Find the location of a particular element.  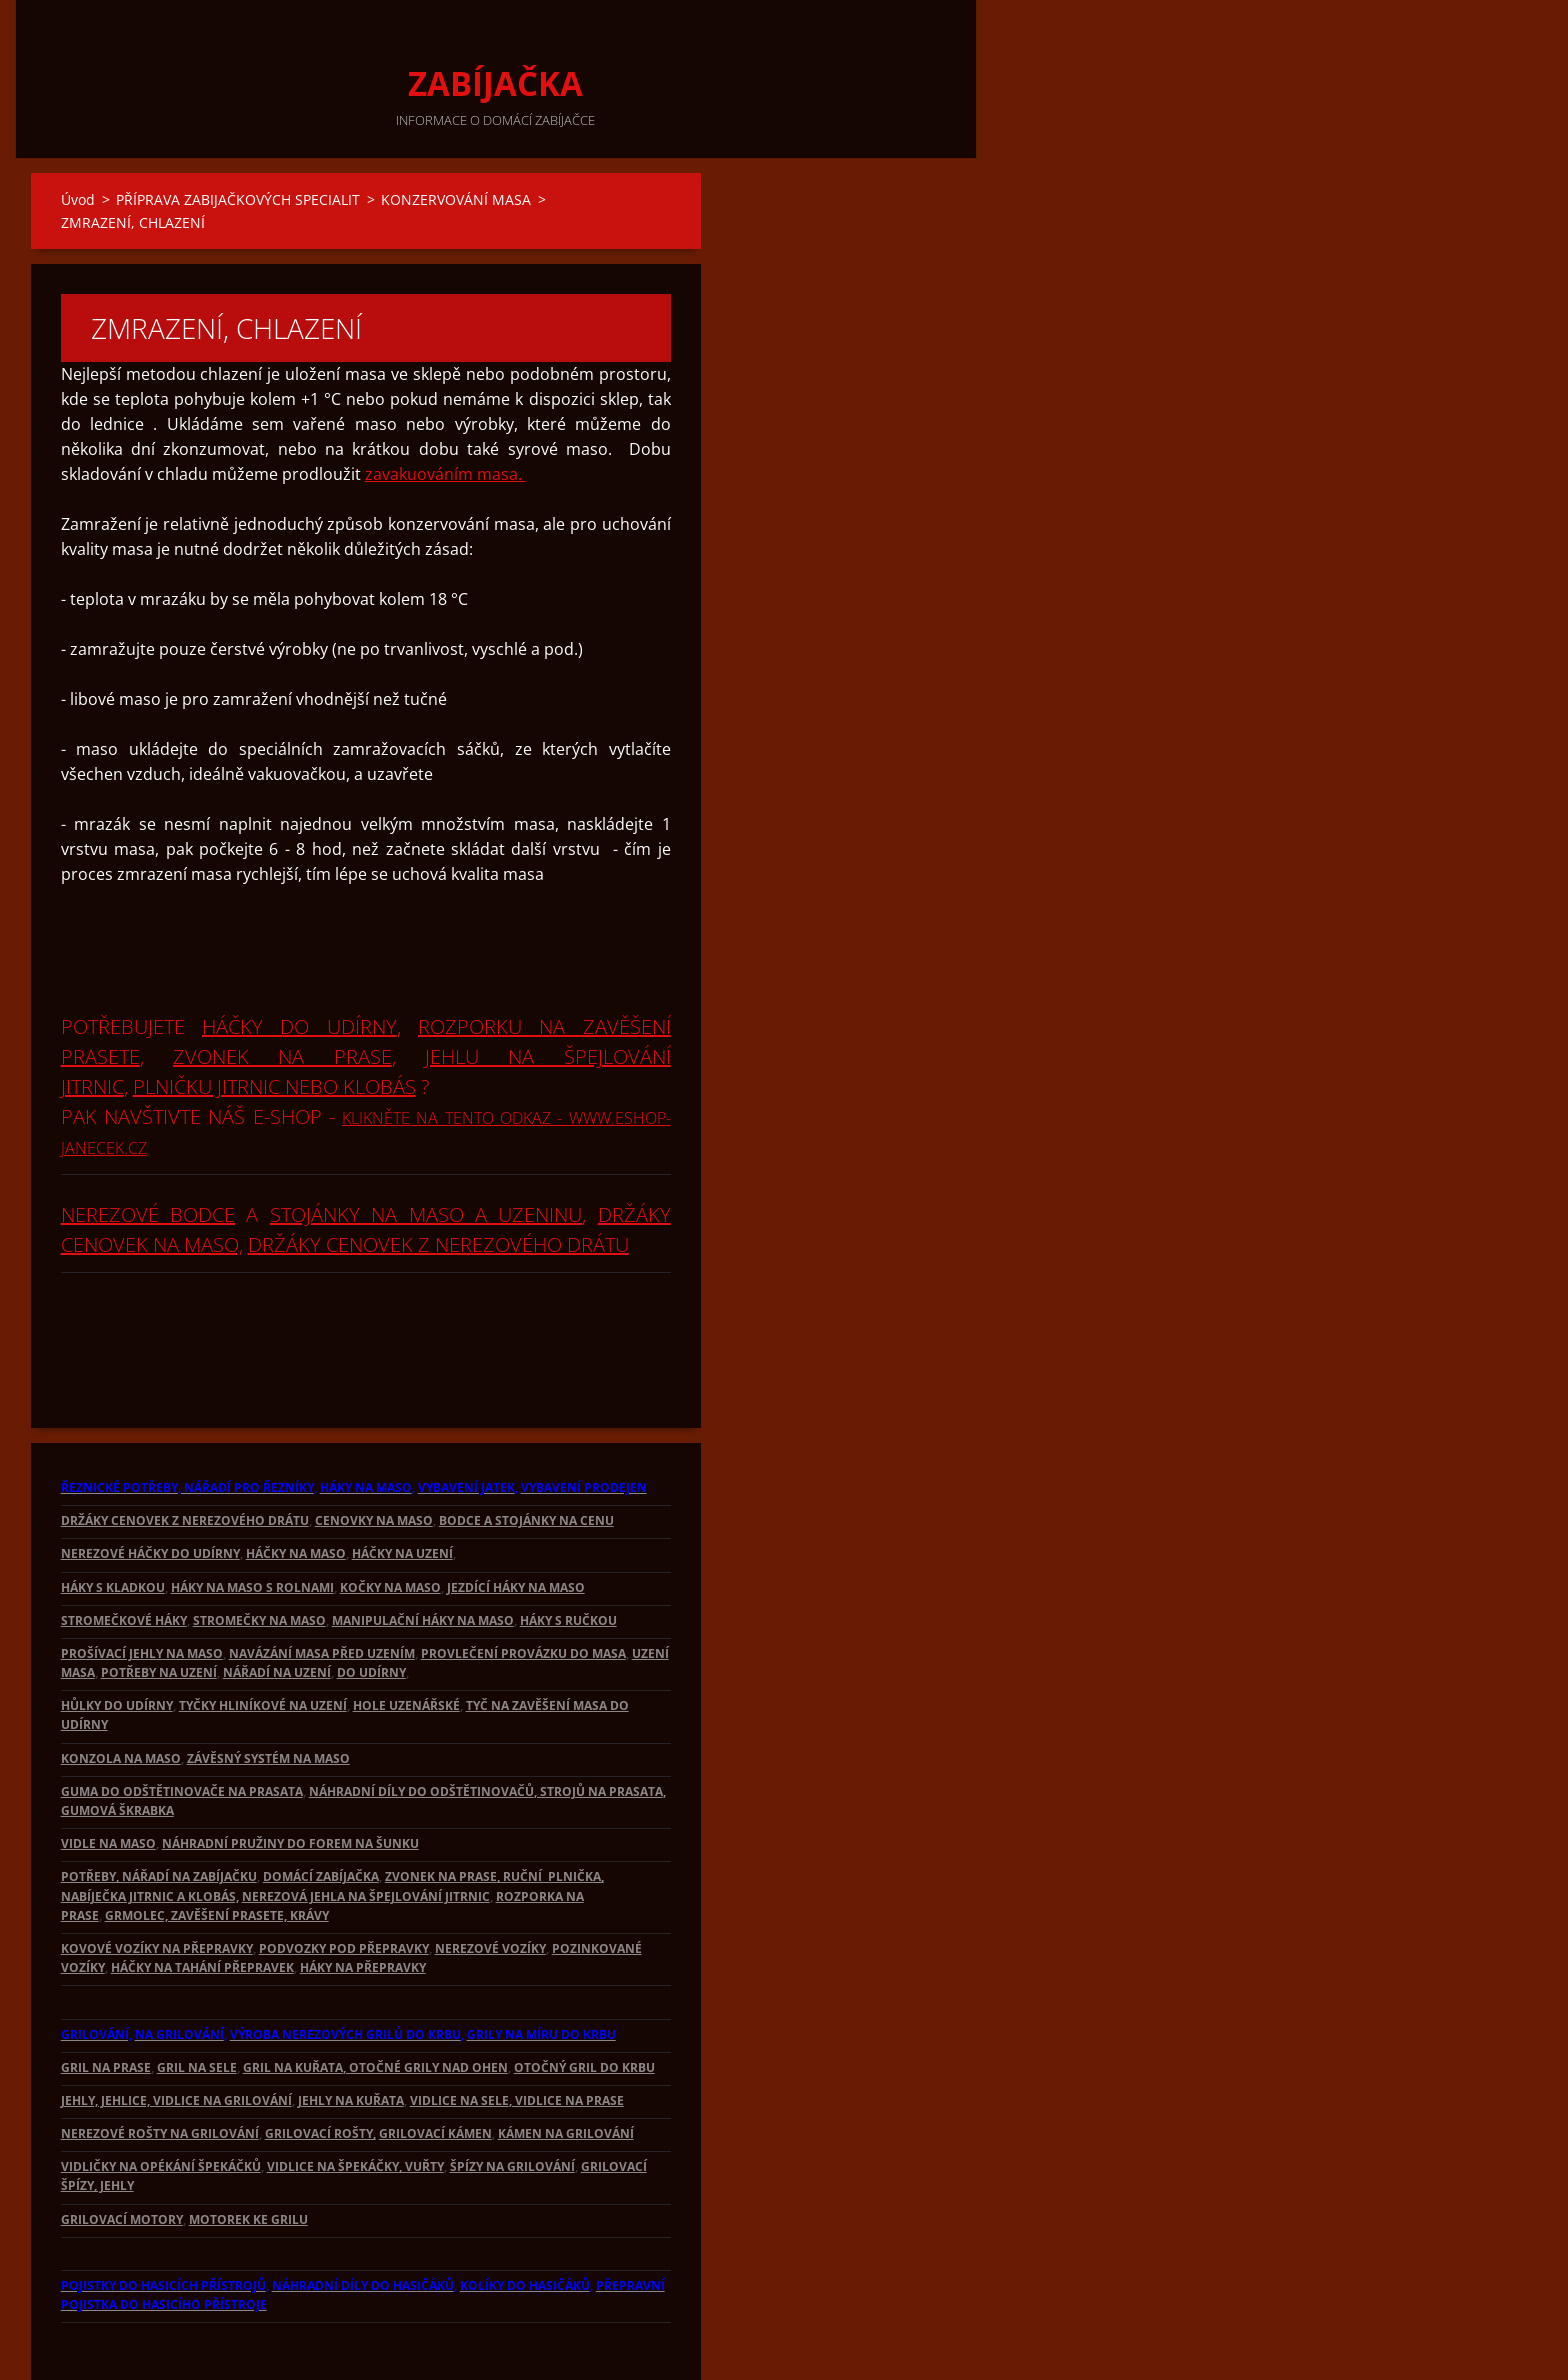

, VIDLICE NA PRASE is located at coordinates (566, 2032).